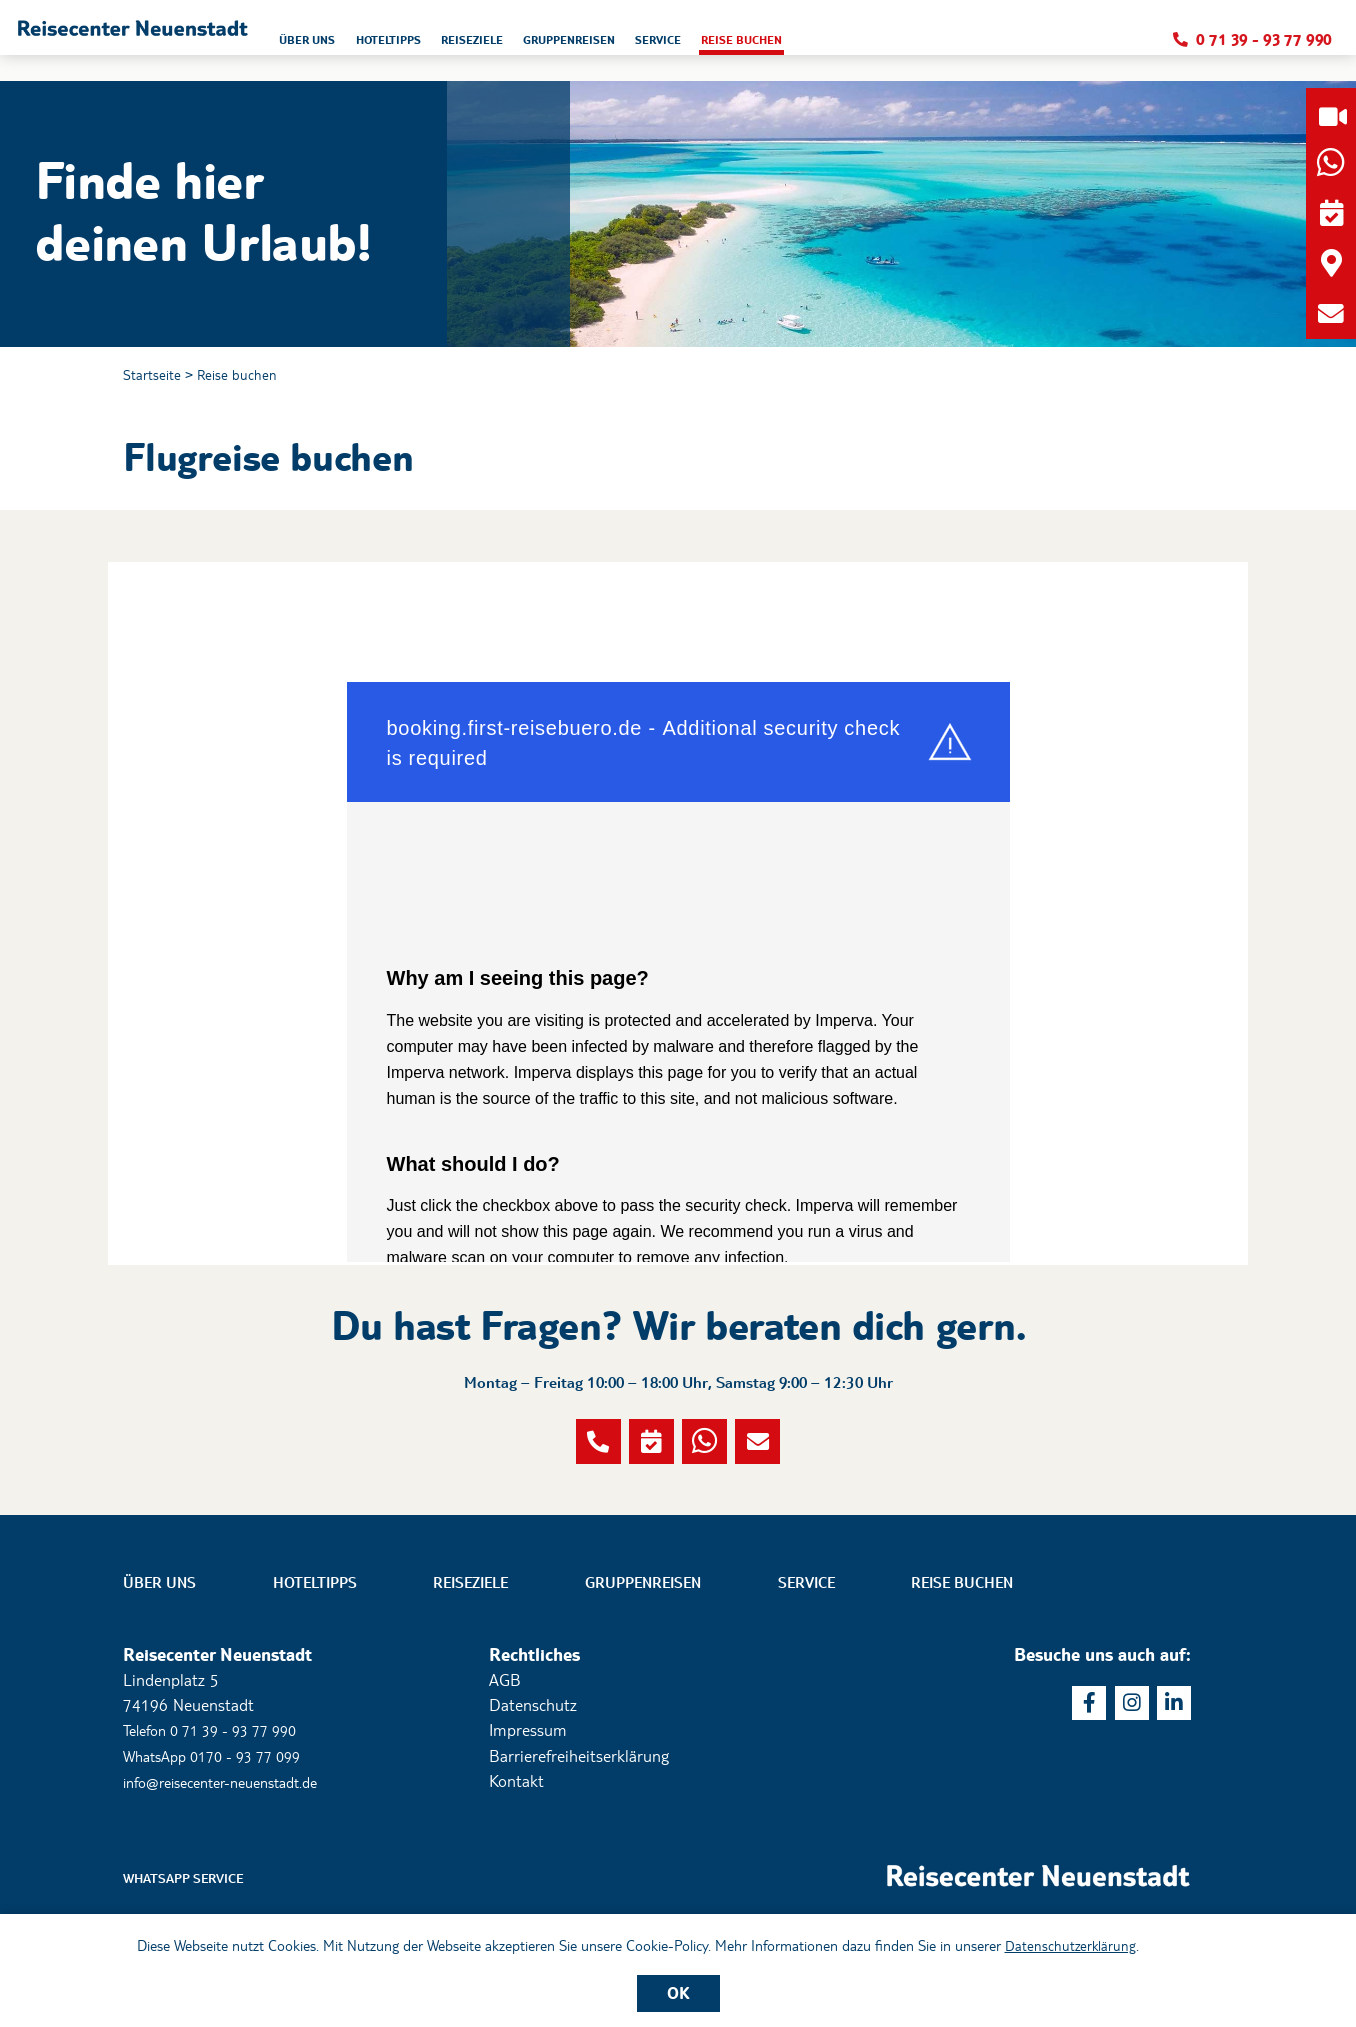  What do you see at coordinates (533, 1805) in the screenshot?
I see `Datenschutz` at bounding box center [533, 1805].